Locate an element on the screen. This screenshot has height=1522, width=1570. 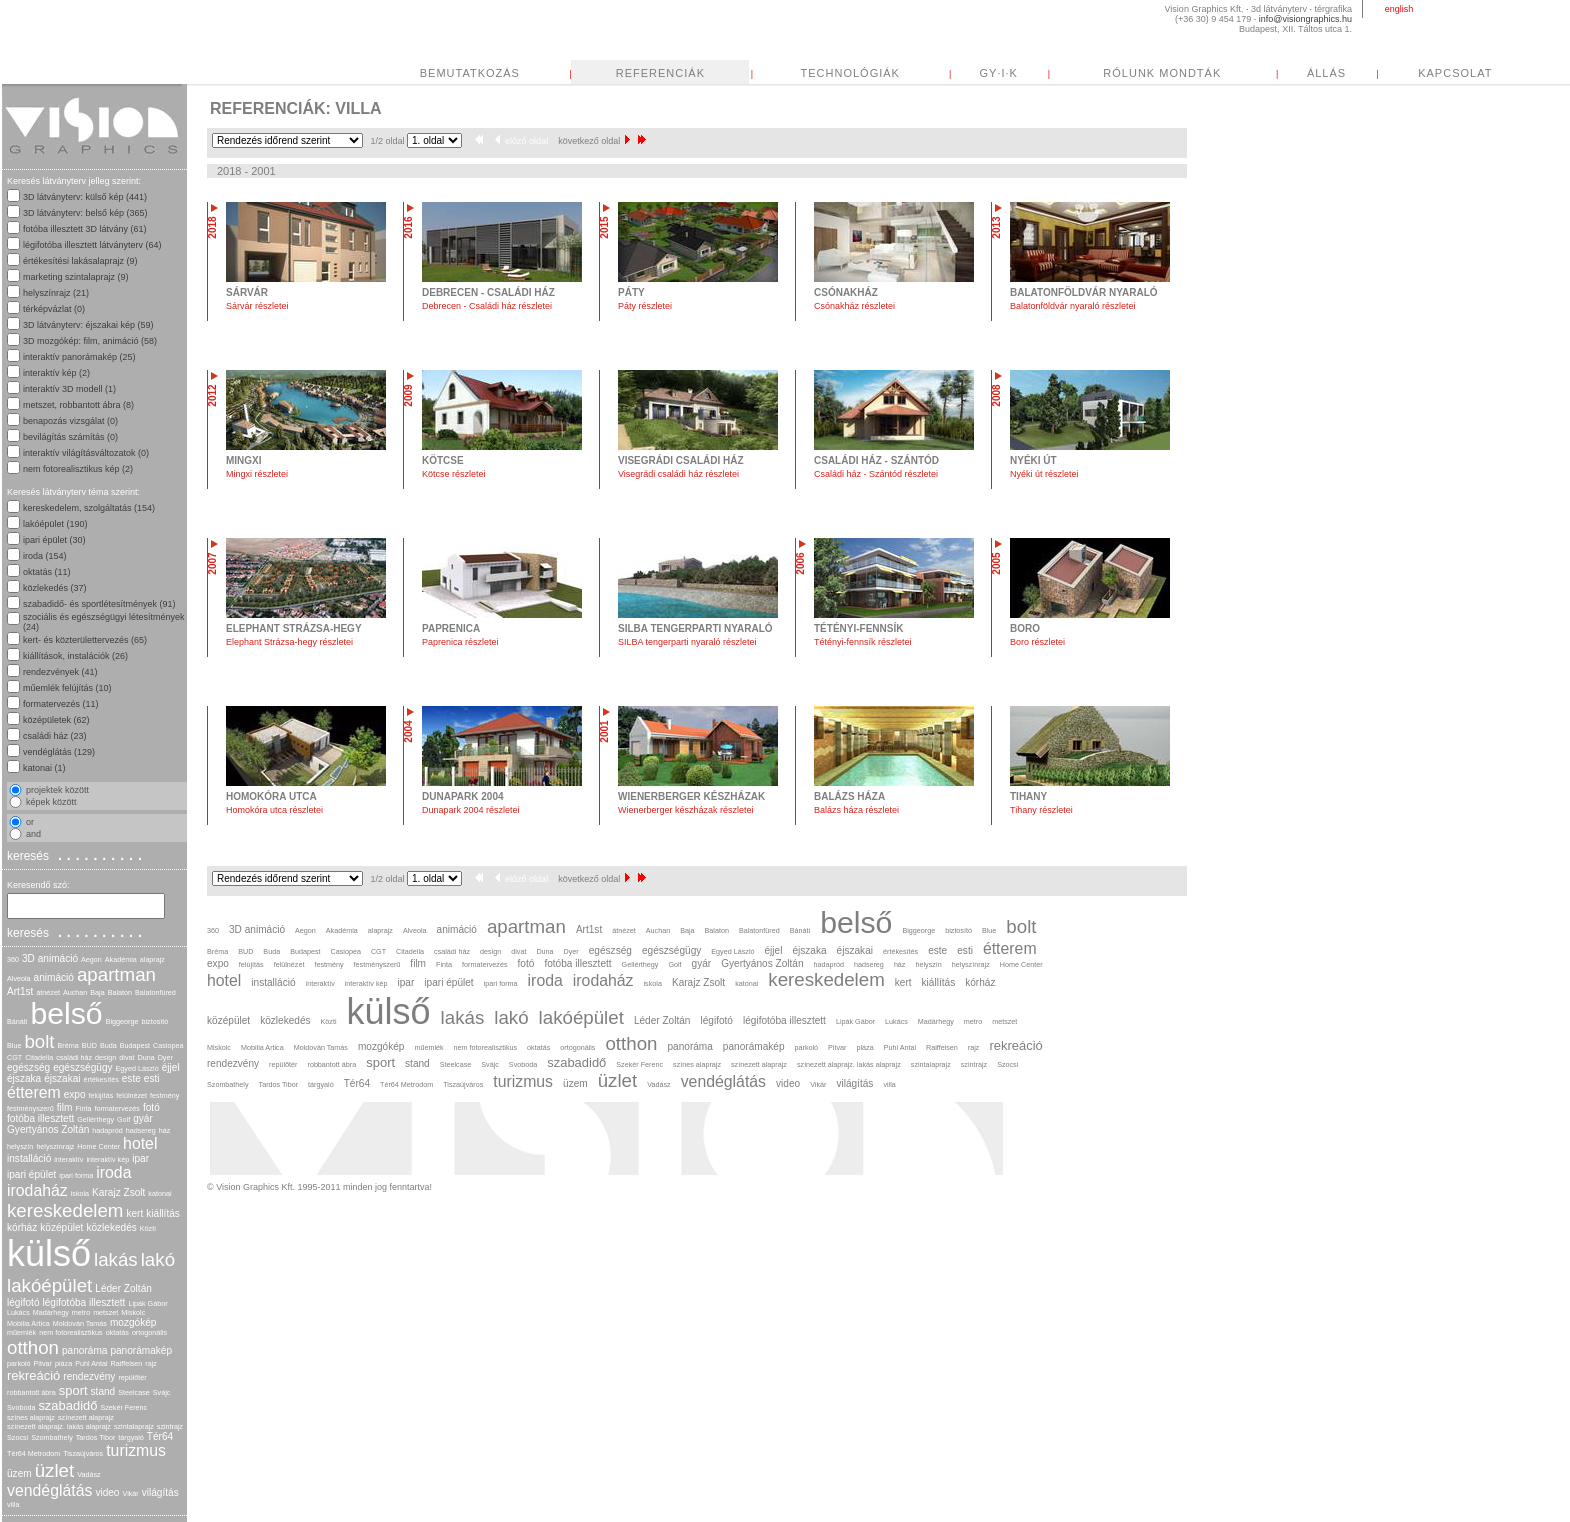
fotóba illesztett 3D látvány (61) is located at coordinates (85, 229).